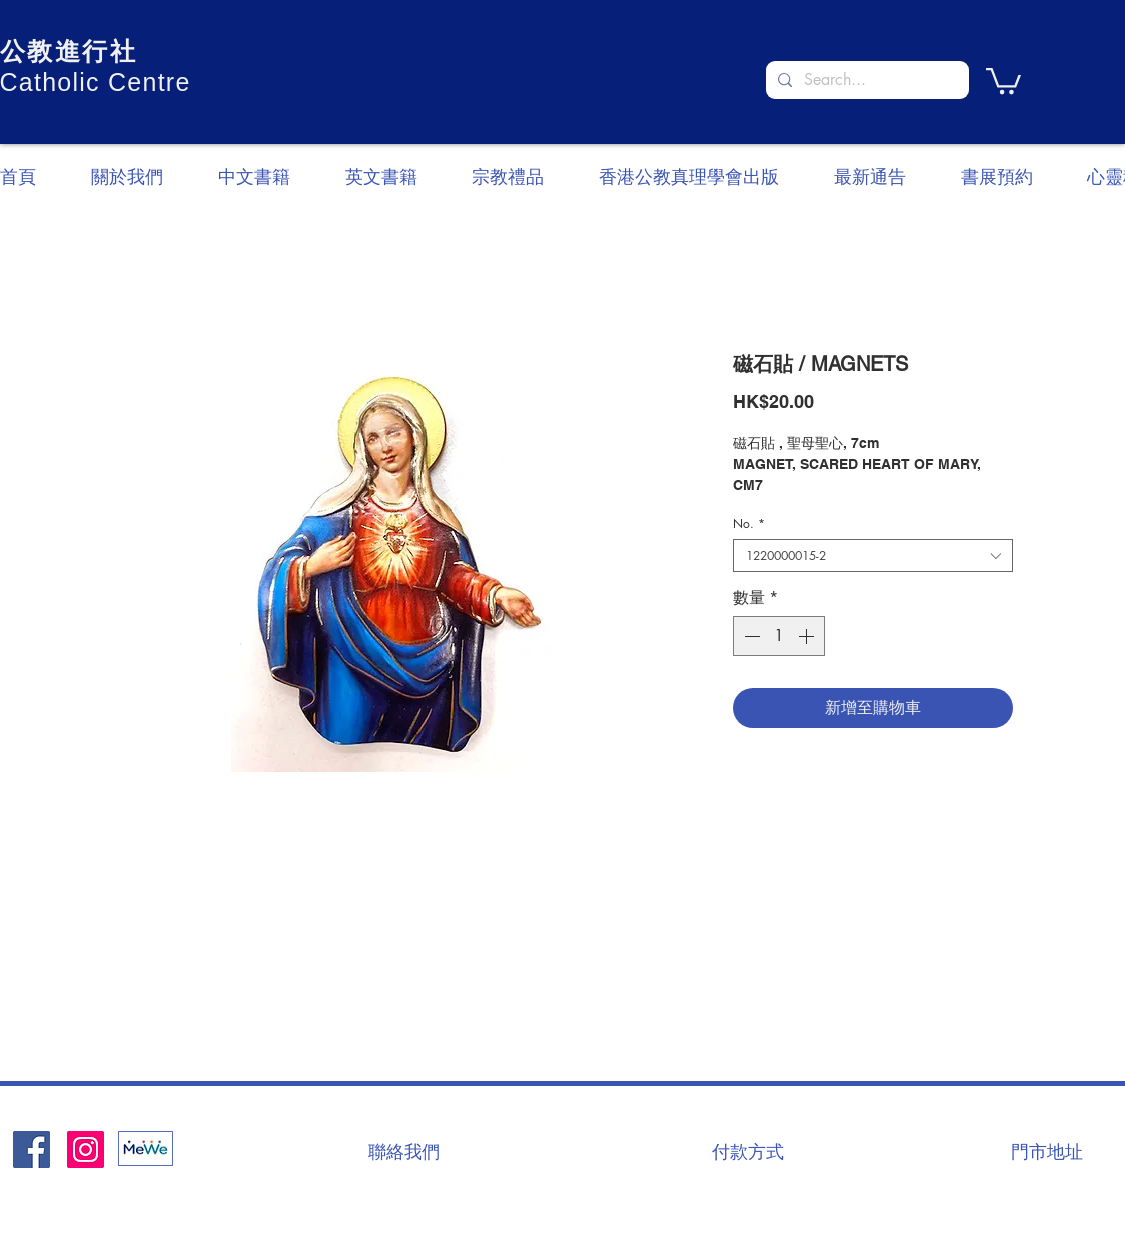  What do you see at coordinates (808, 636) in the screenshot?
I see `[Increment]` at bounding box center [808, 636].